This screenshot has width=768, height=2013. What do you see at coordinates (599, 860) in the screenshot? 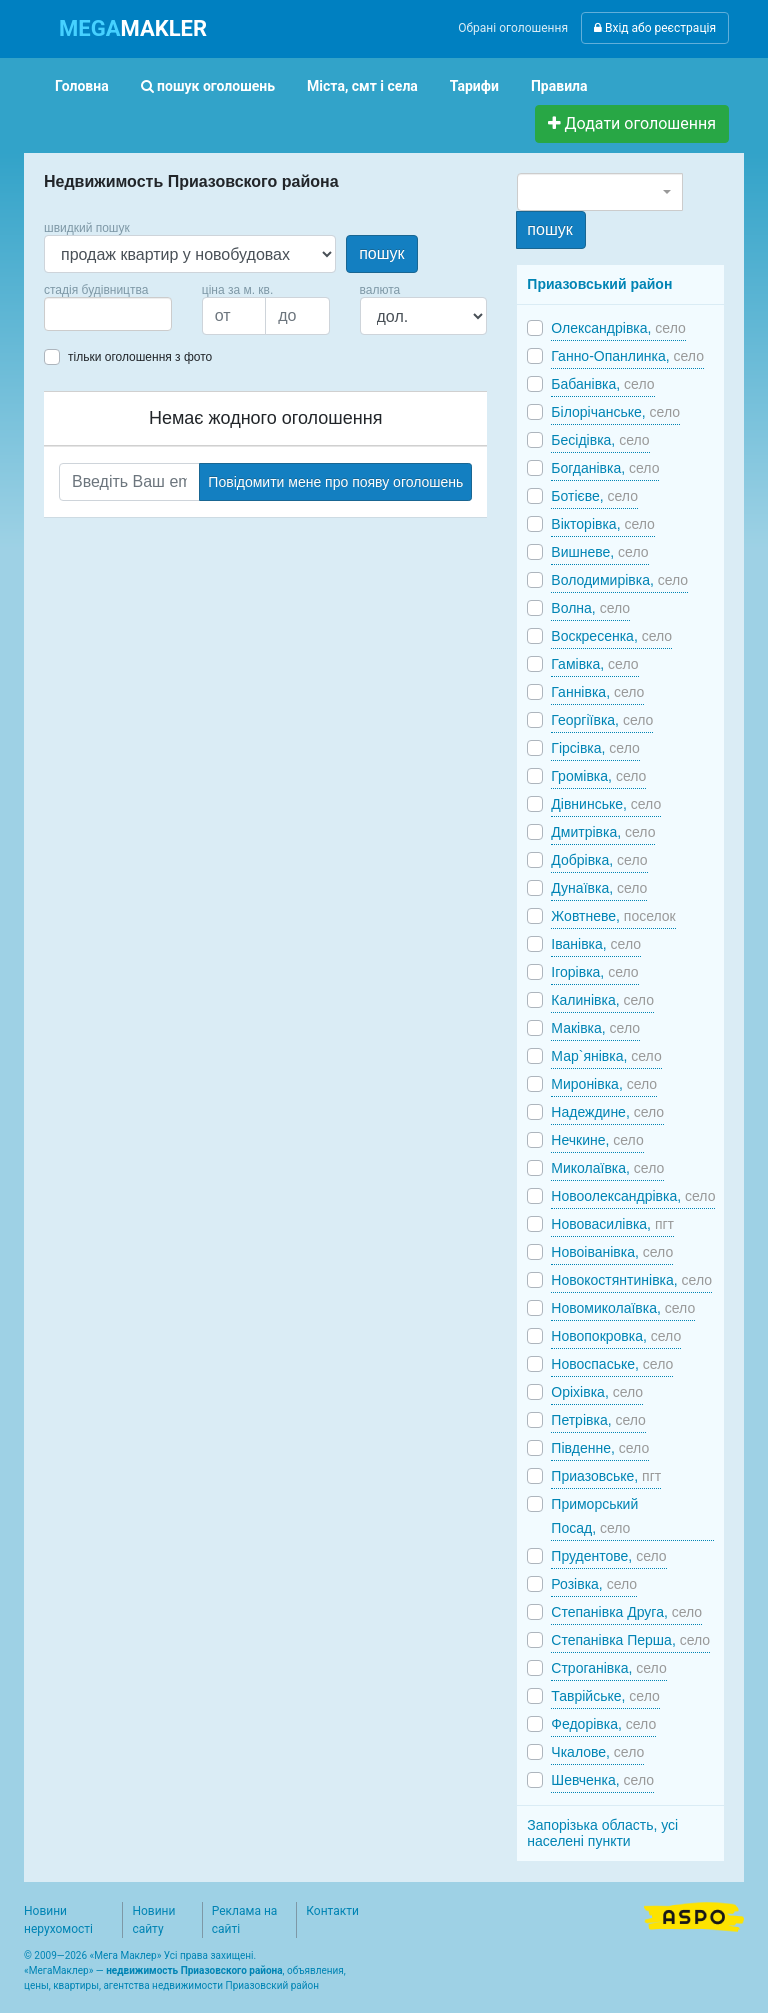
I see `Добрівка,` at bounding box center [599, 860].